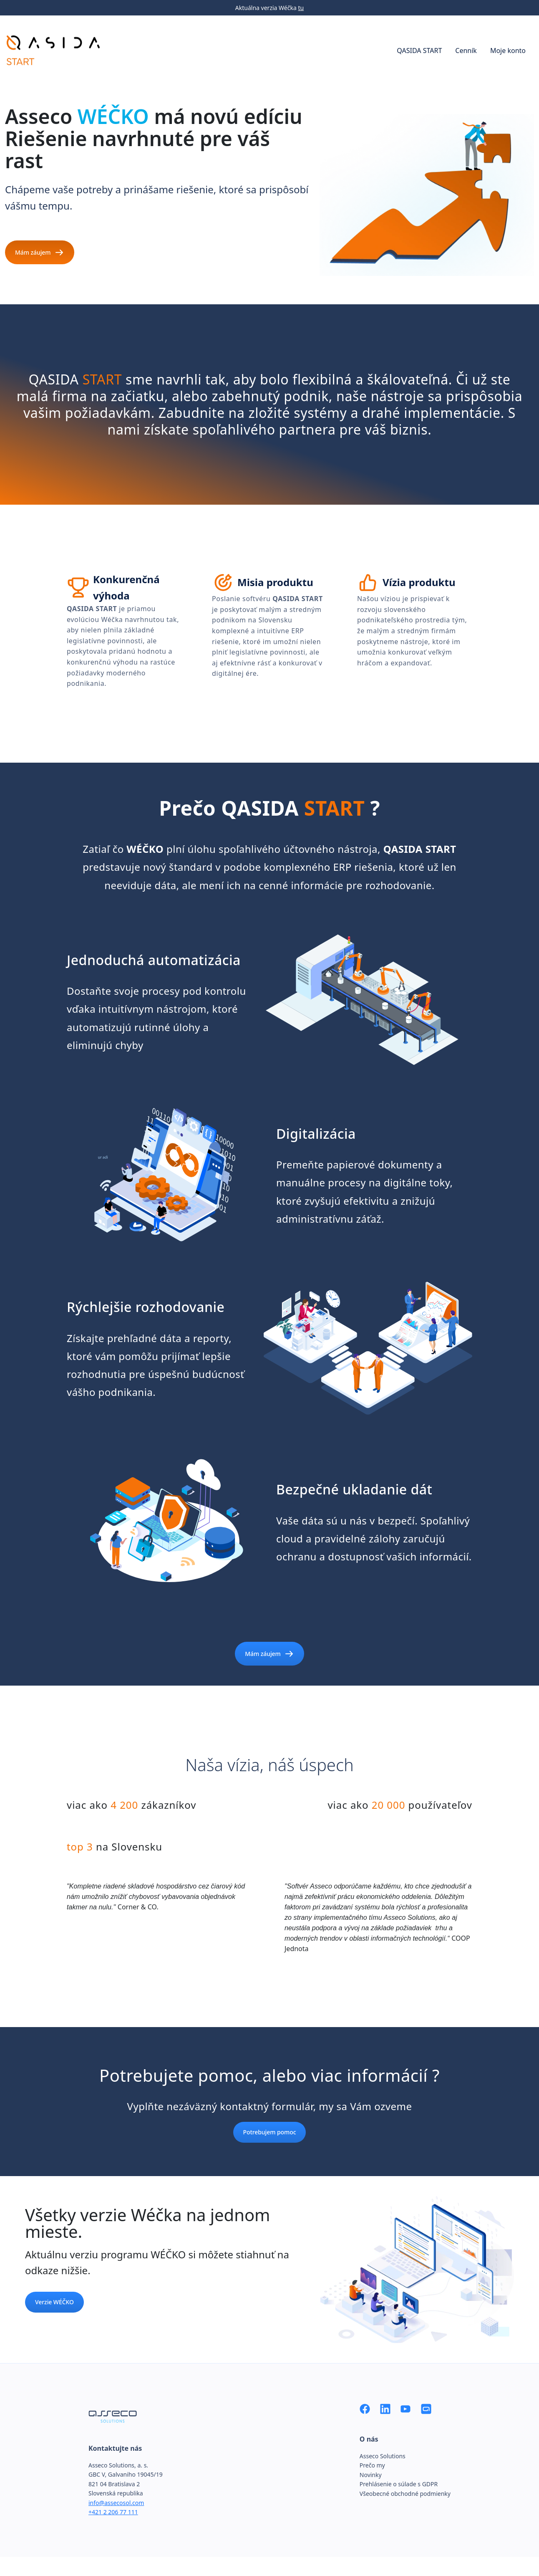 Image resolution: width=539 pixels, height=2576 pixels. Describe the element at coordinates (371, 2475) in the screenshot. I see `Novinky` at that location.